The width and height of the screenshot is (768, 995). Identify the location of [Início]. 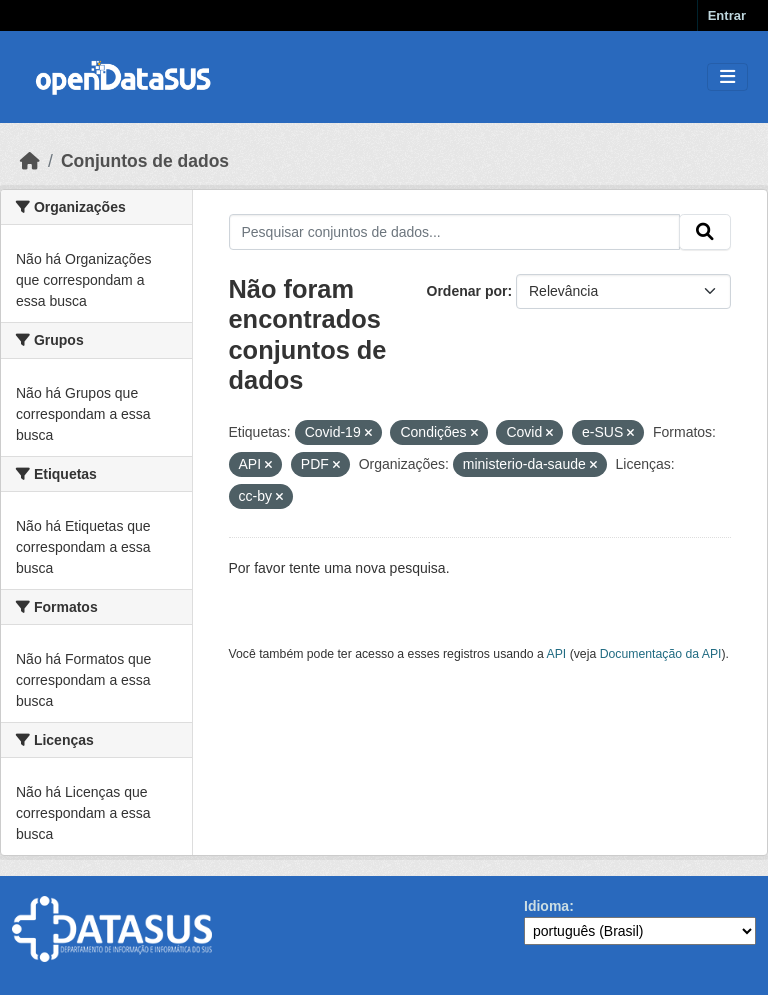
(30, 161).